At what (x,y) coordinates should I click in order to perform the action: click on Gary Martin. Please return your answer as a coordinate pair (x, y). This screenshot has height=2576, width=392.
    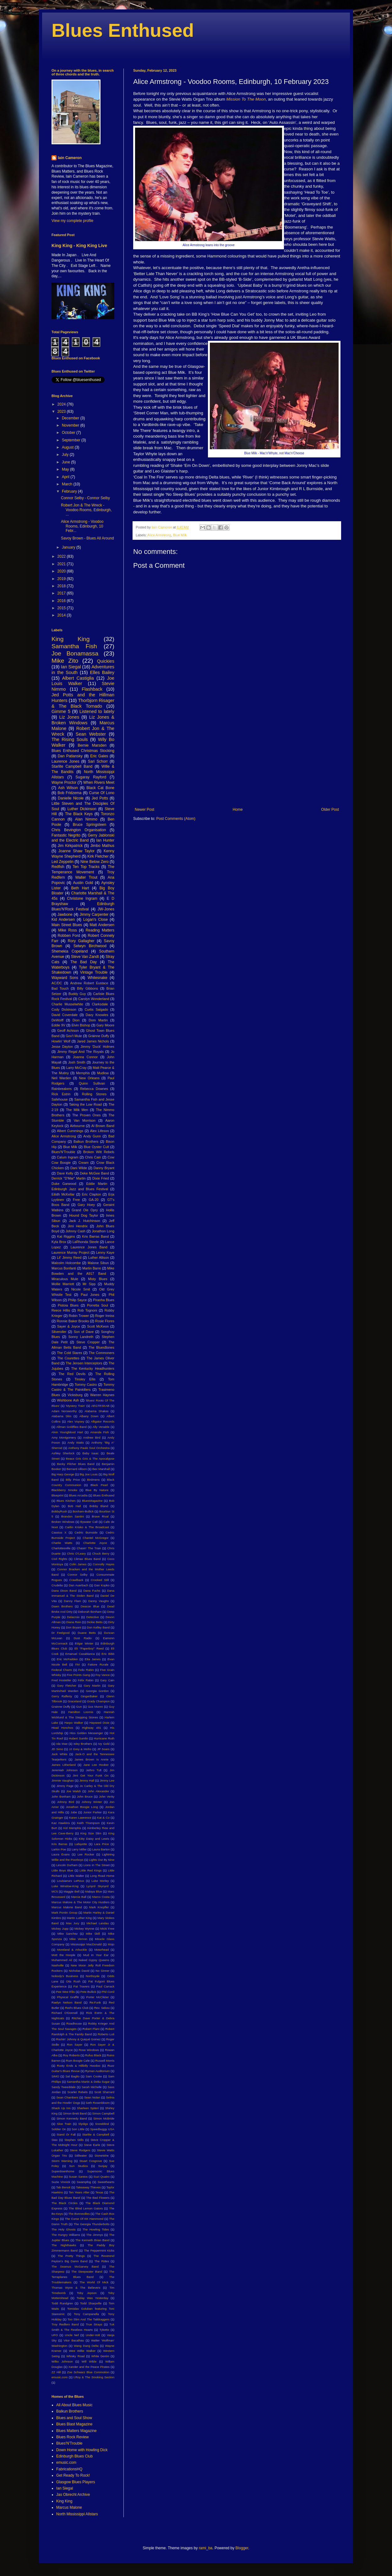
    Looking at the image, I should click on (92, 1685).